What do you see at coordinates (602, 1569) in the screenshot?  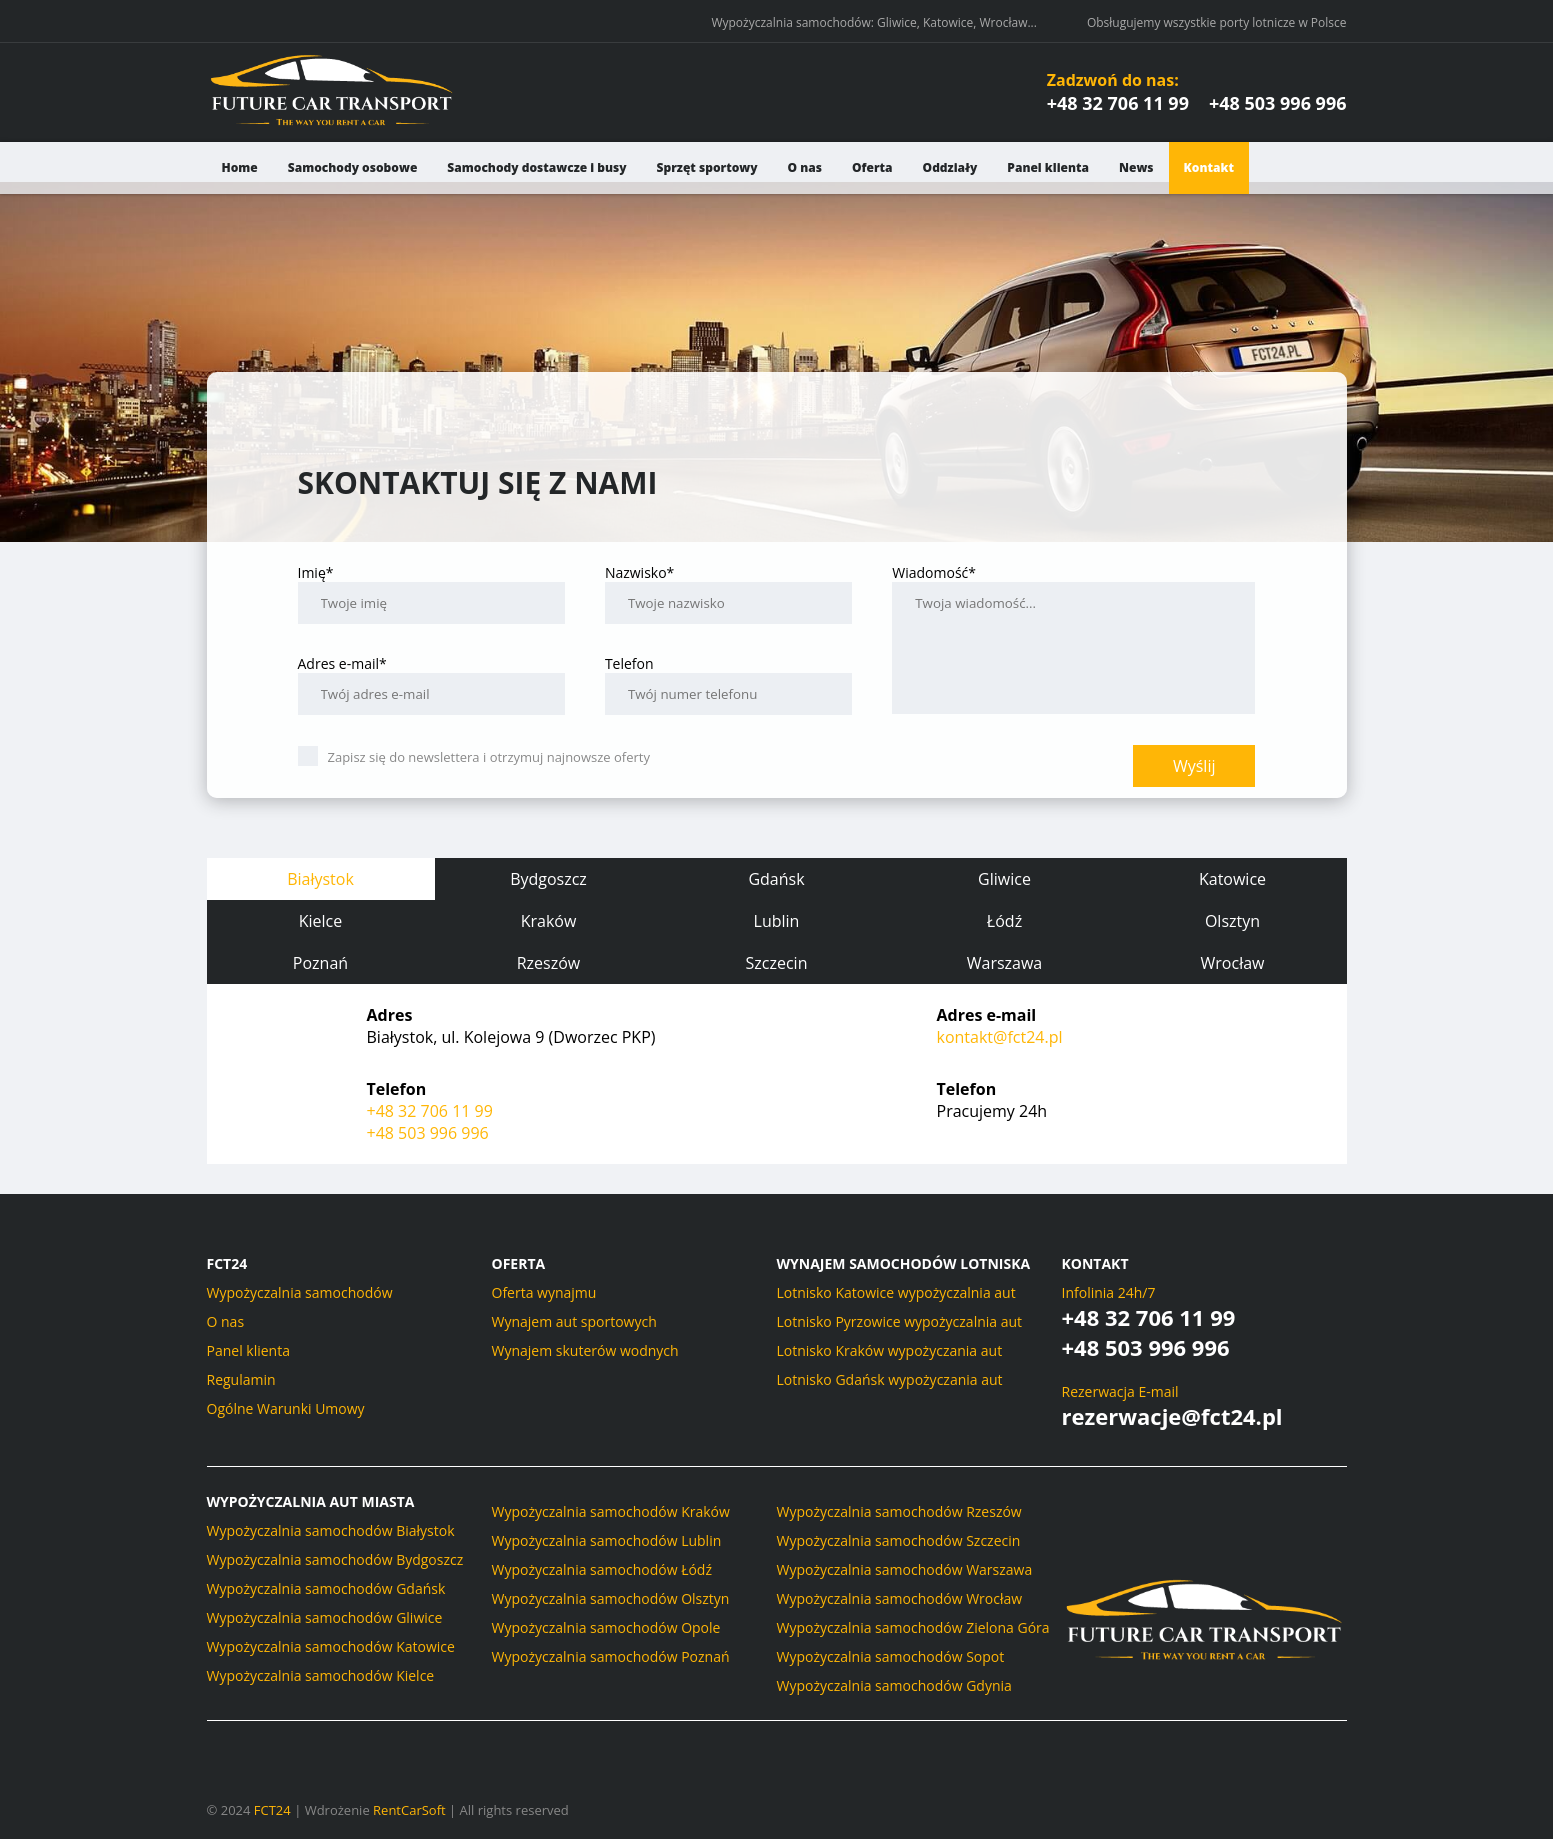 I see `Wypożyczalnia samochodów Łódź` at bounding box center [602, 1569].